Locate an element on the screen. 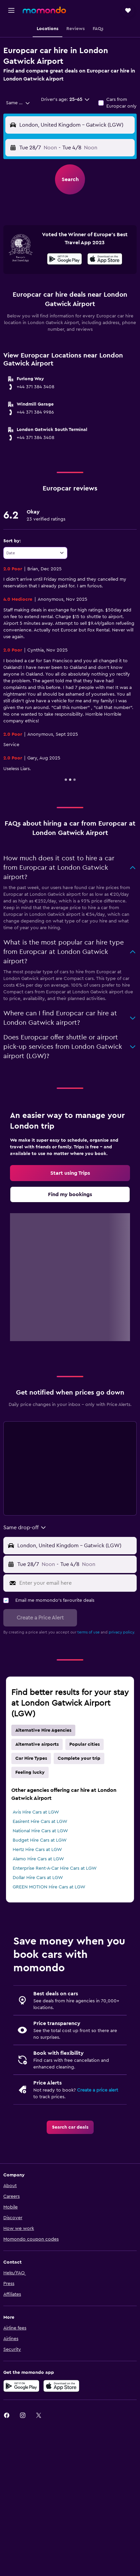 Image resolution: width=140 pixels, height=2576 pixels. Avis Hire Cars at LGW is located at coordinates (36, 1812).